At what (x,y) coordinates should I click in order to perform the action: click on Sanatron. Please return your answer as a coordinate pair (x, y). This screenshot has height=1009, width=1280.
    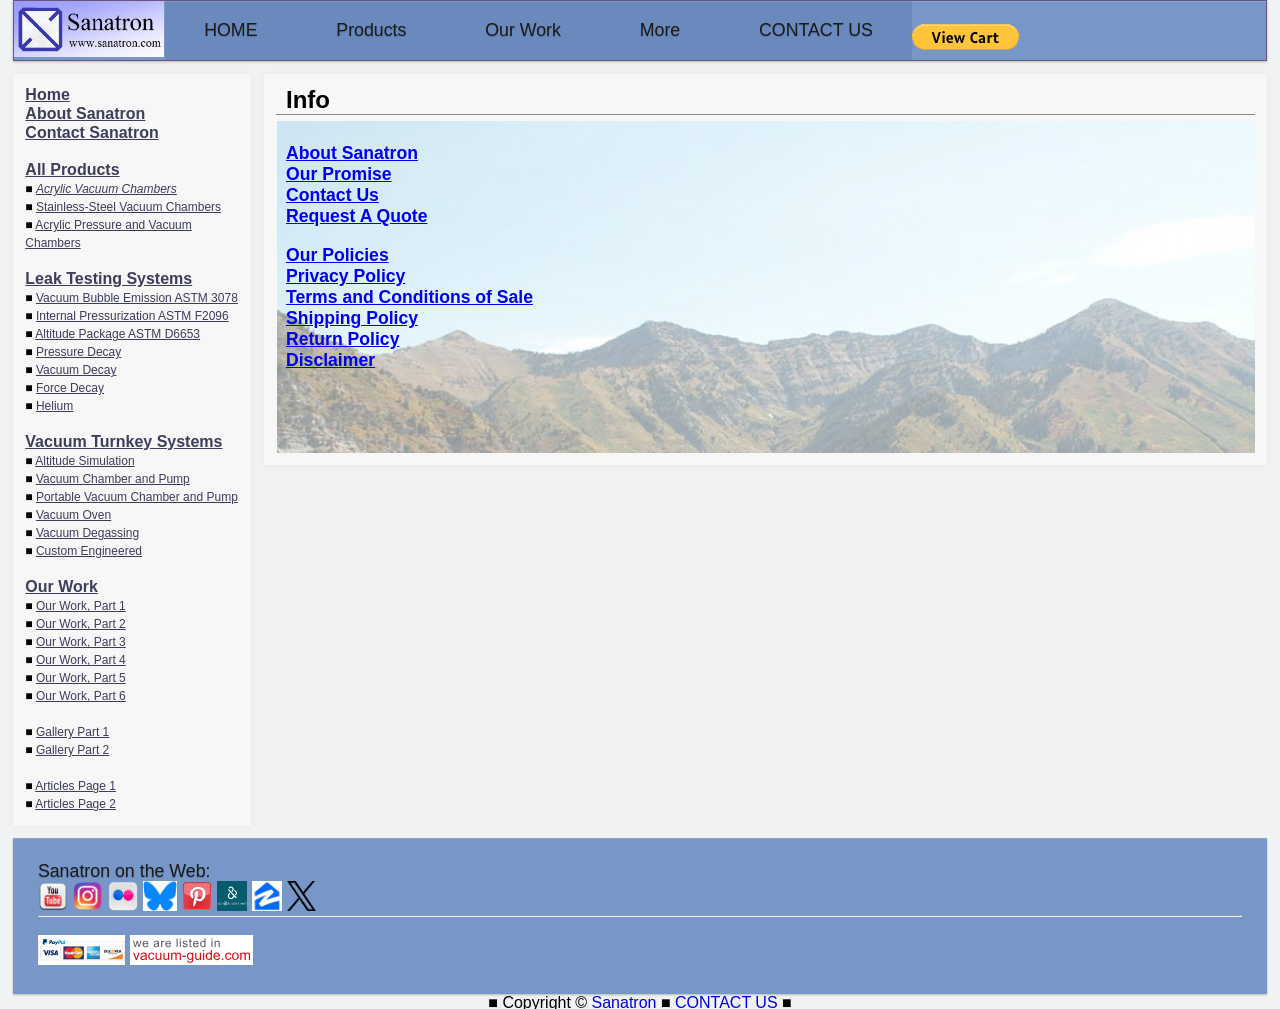
    Looking at the image, I should click on (624, 999).